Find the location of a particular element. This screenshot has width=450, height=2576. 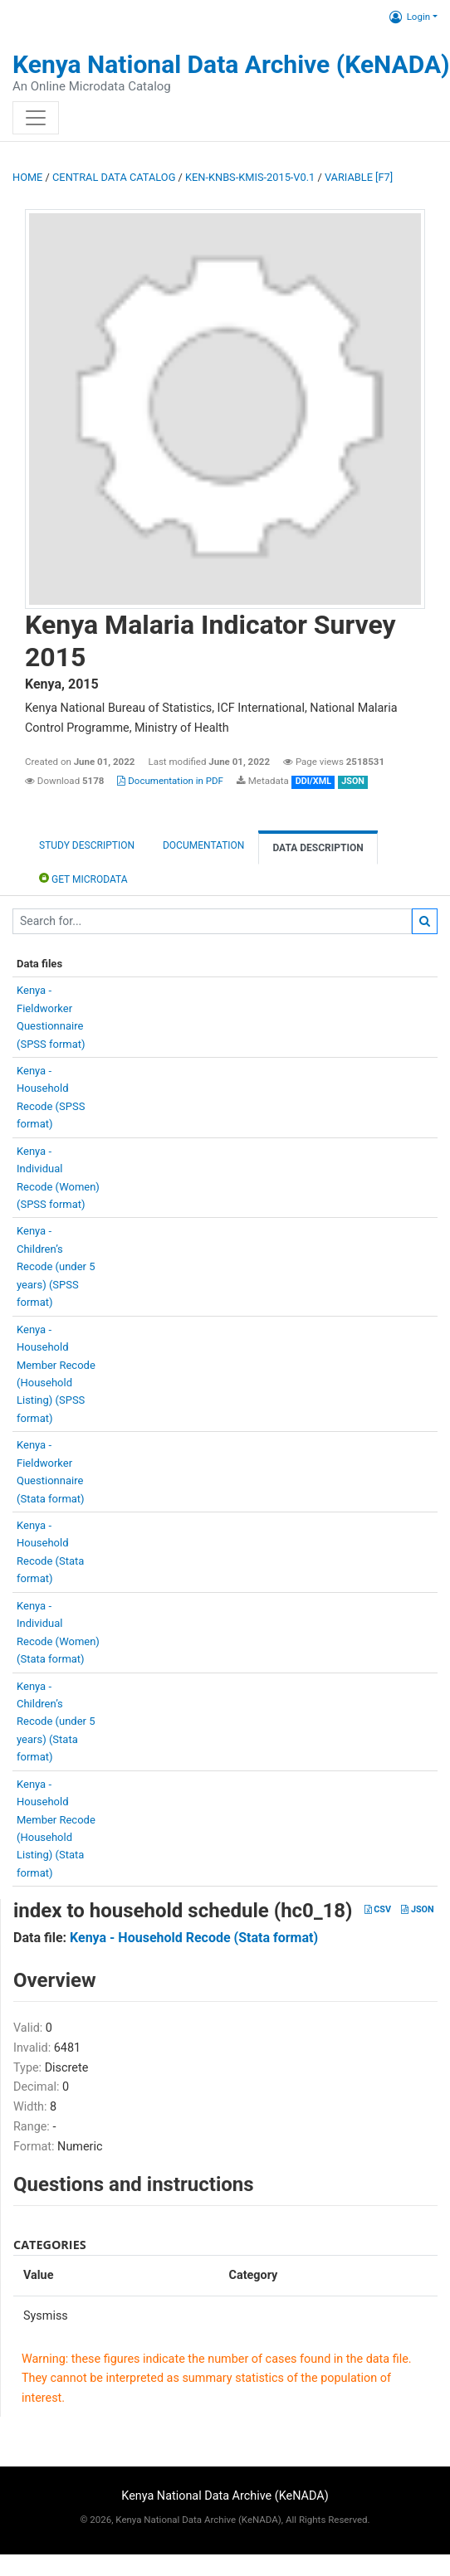

[Toggle navigation] is located at coordinates (35, 117).